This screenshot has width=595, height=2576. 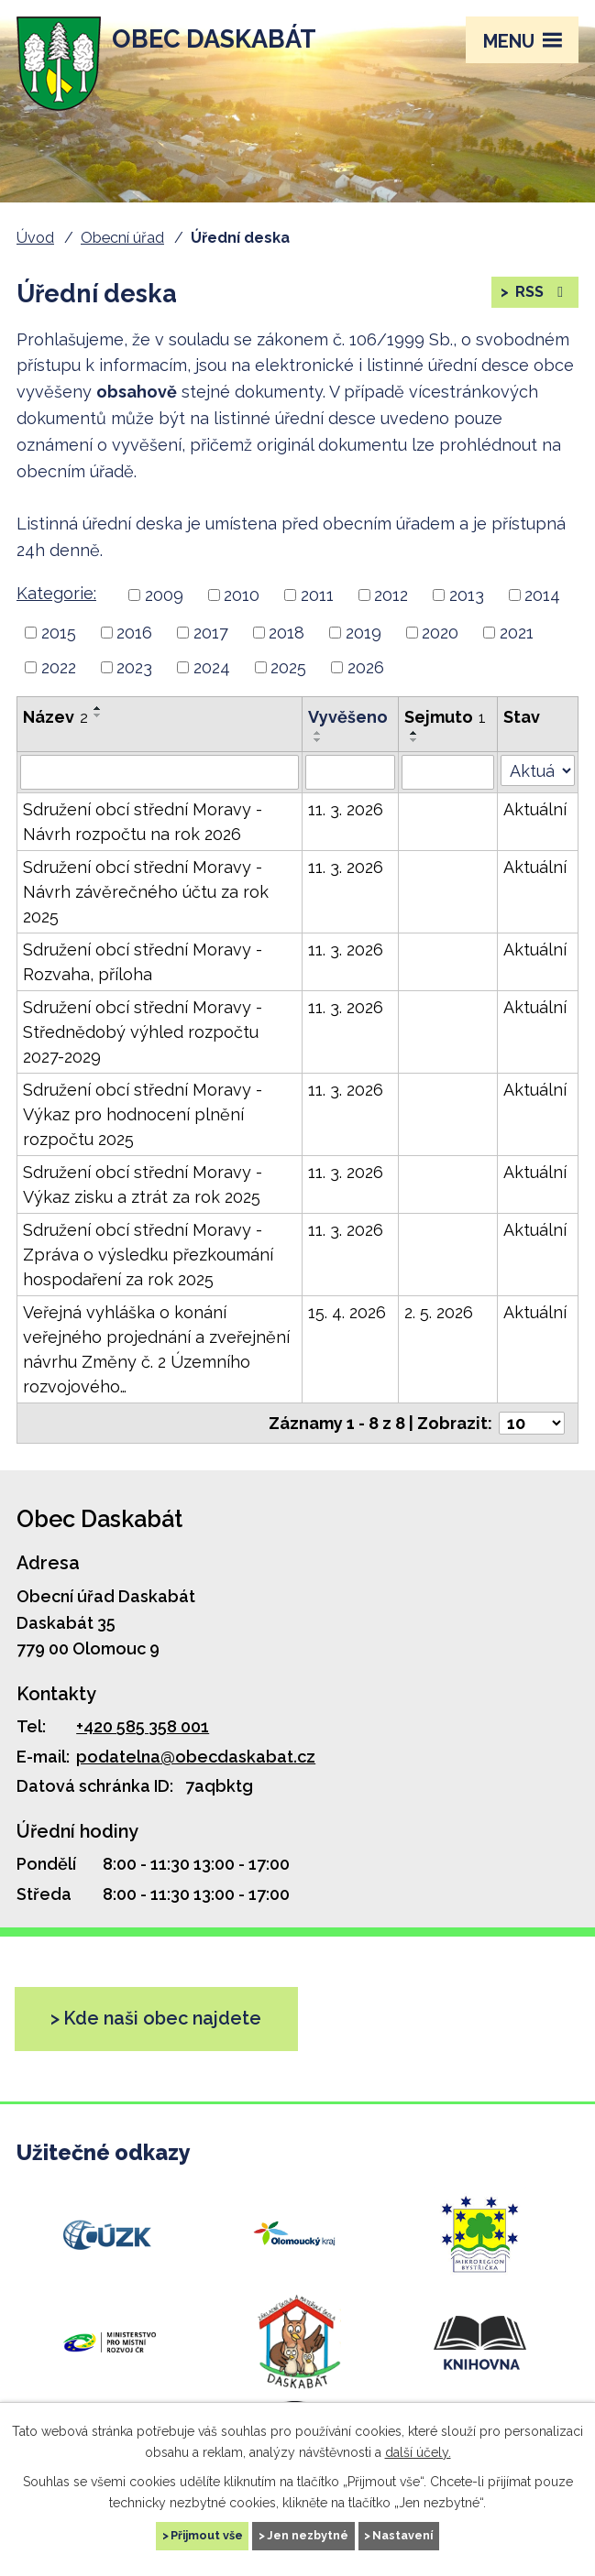 I want to click on Aktuální, so click(x=535, y=809).